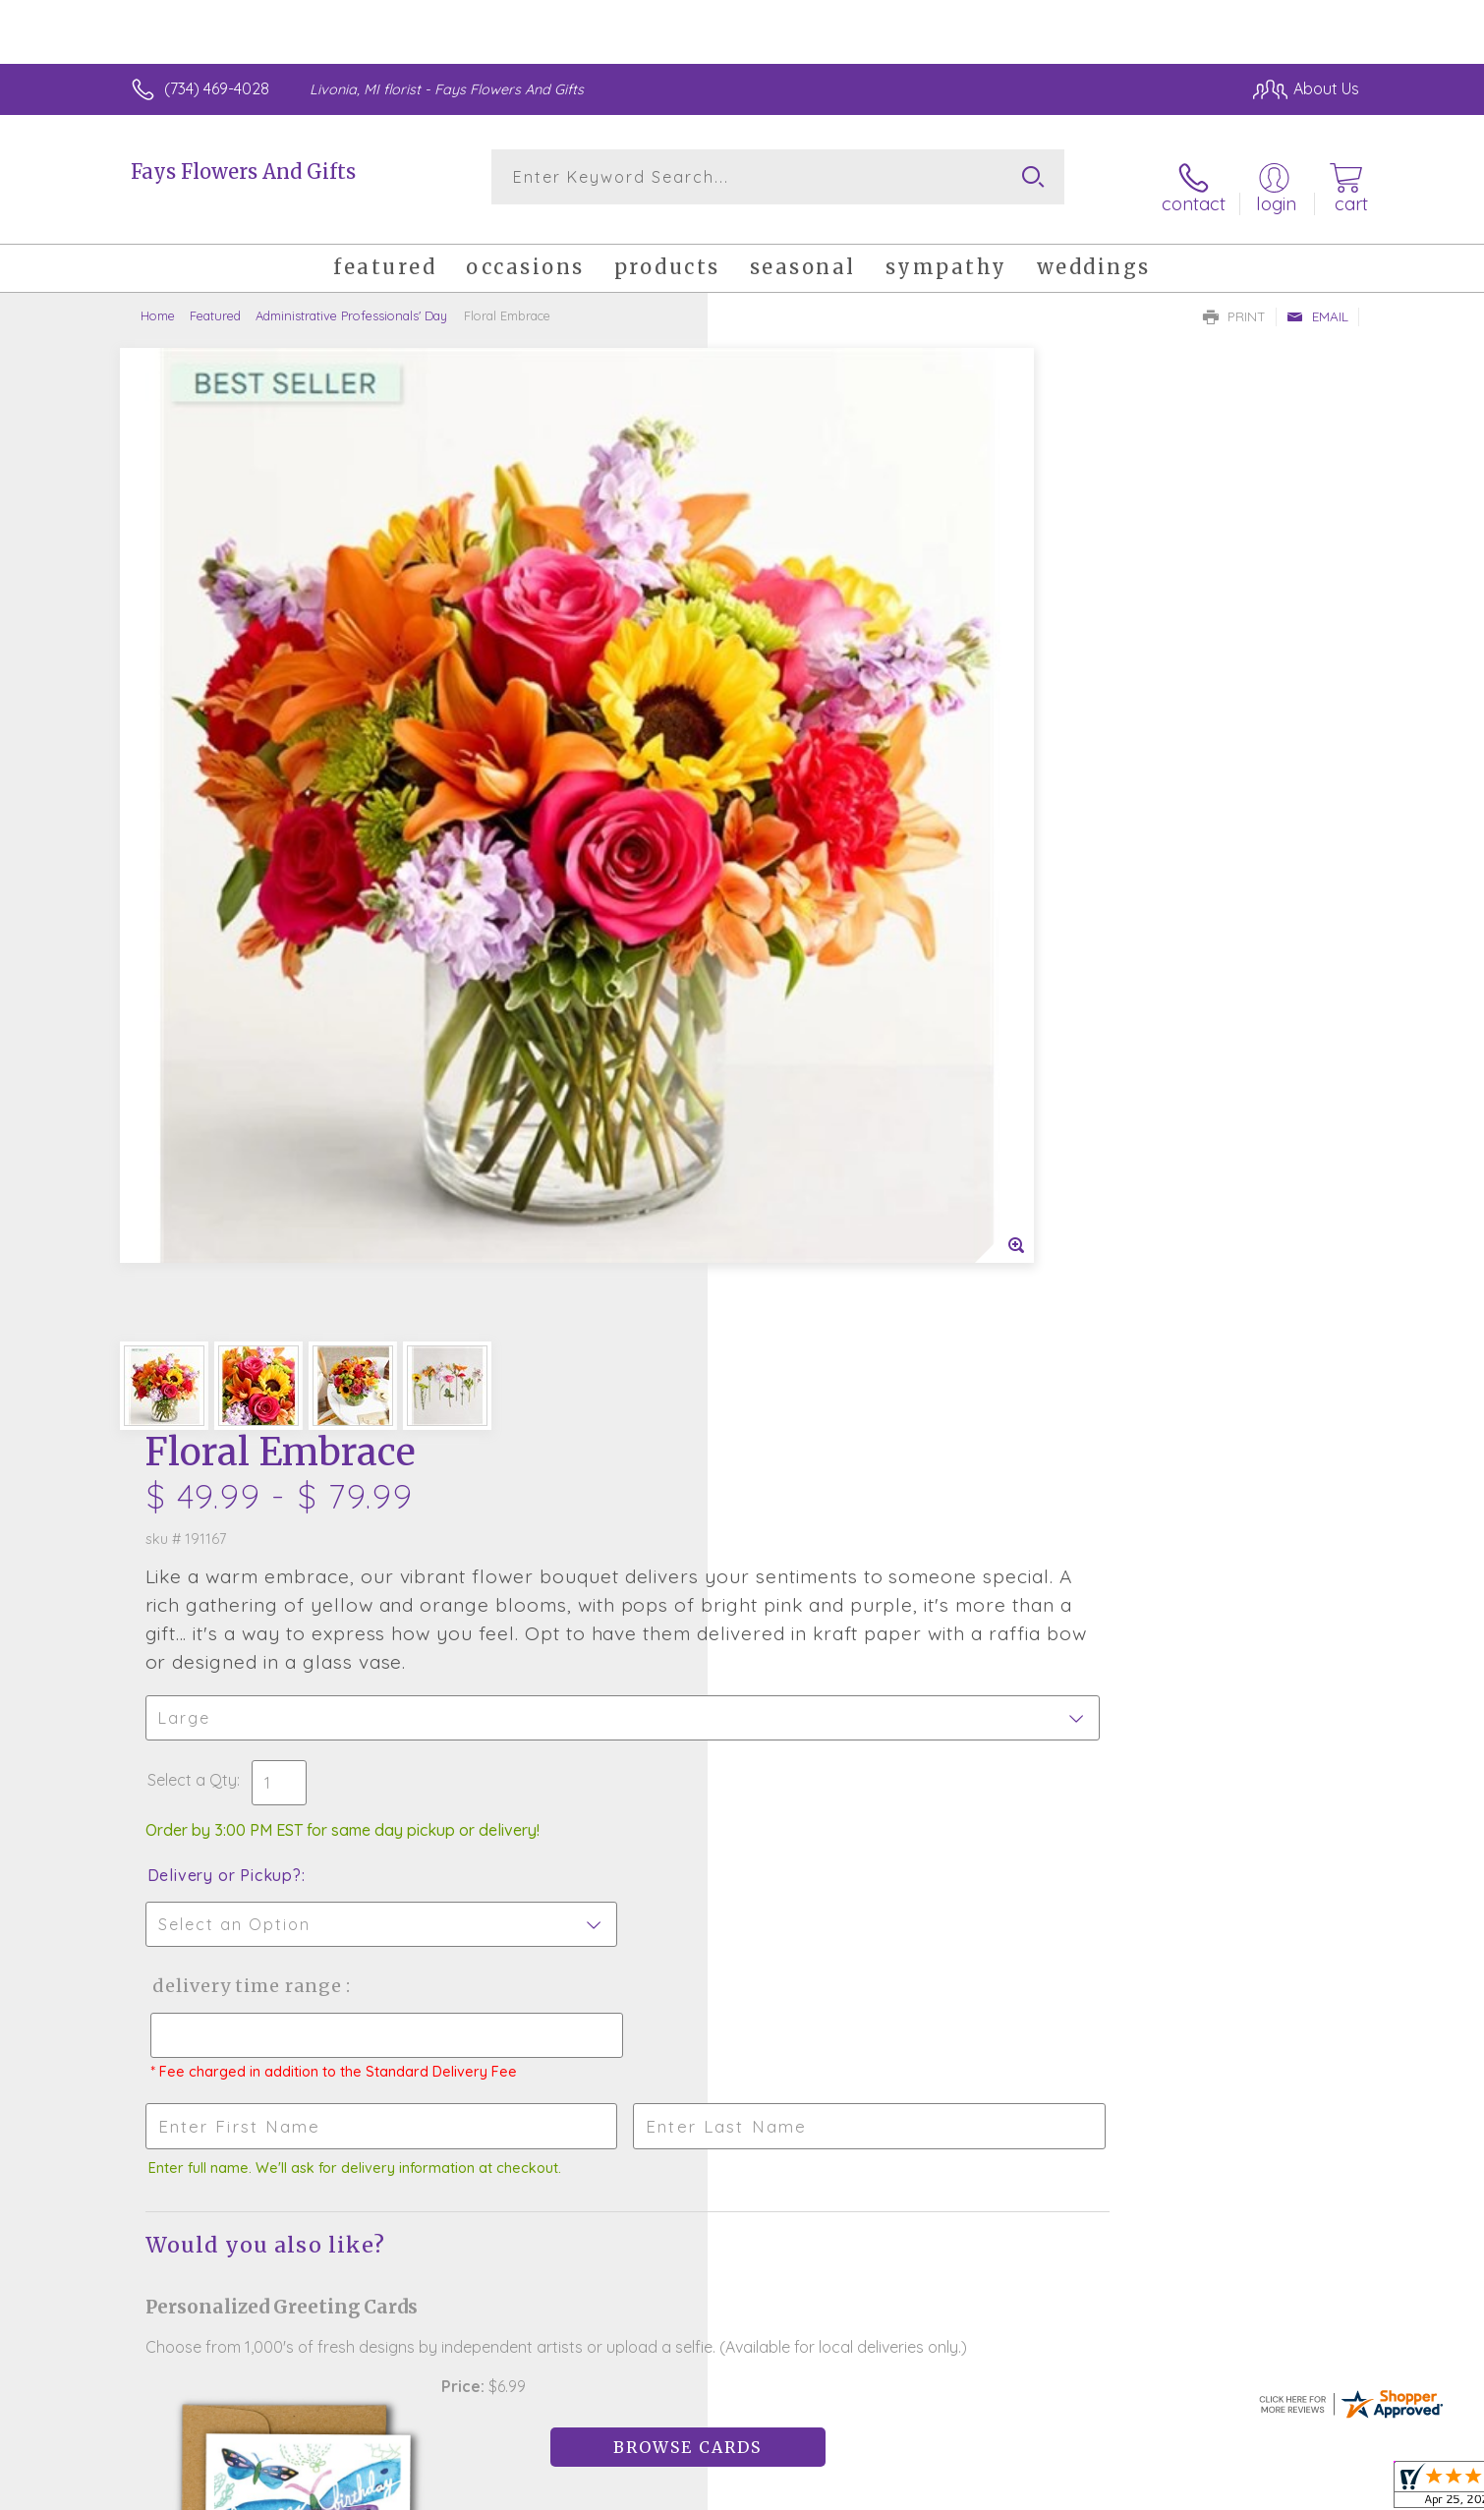 This screenshot has height=2510, width=1484. I want to click on Privacy Notice, so click(1045, 2490).